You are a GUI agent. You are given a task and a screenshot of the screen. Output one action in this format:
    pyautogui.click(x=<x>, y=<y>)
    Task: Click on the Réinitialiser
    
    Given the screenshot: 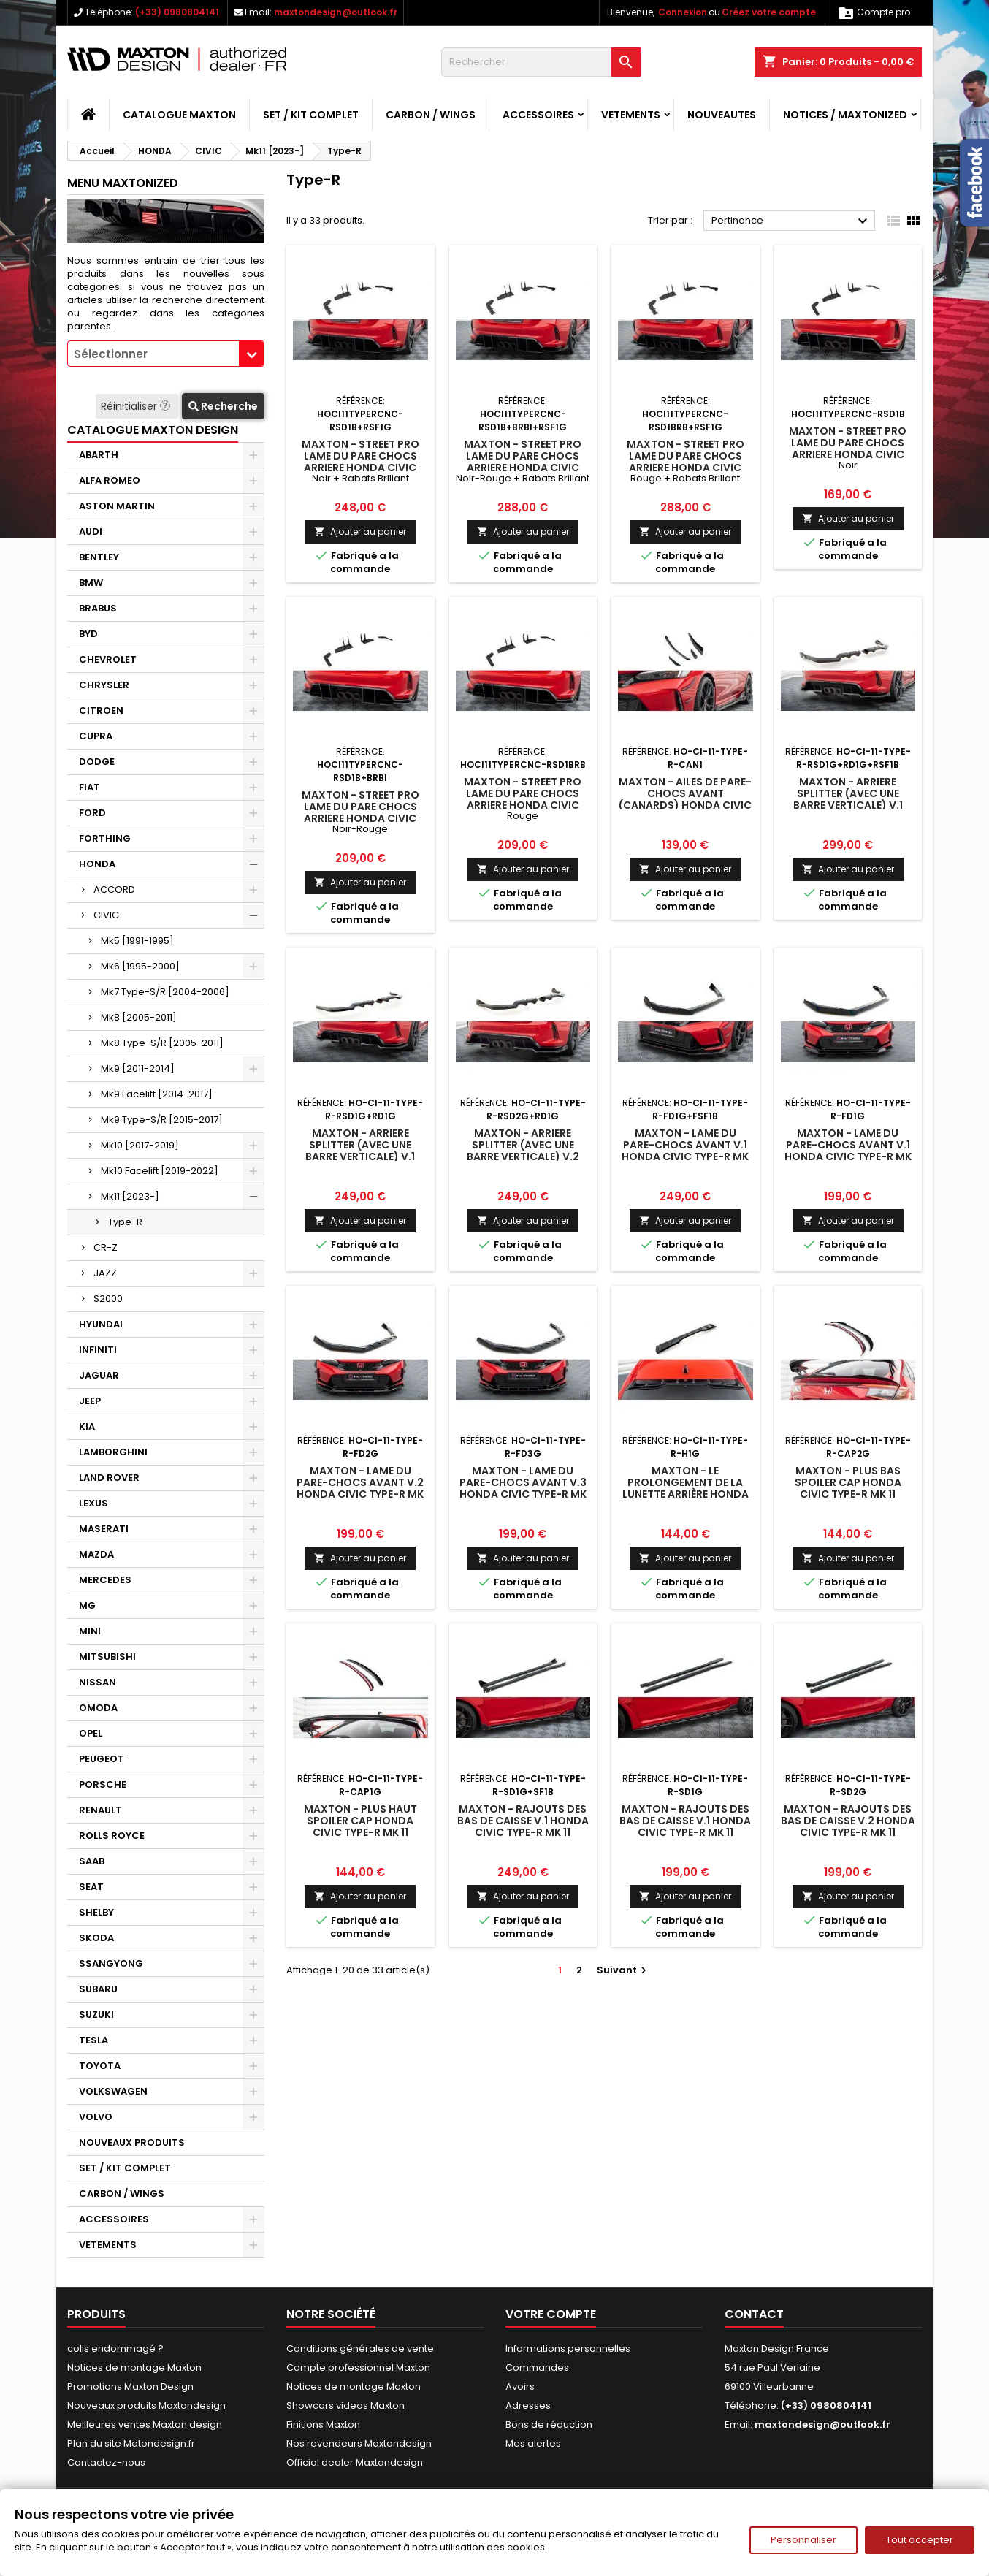 What is the action you would take?
    pyautogui.click(x=137, y=406)
    